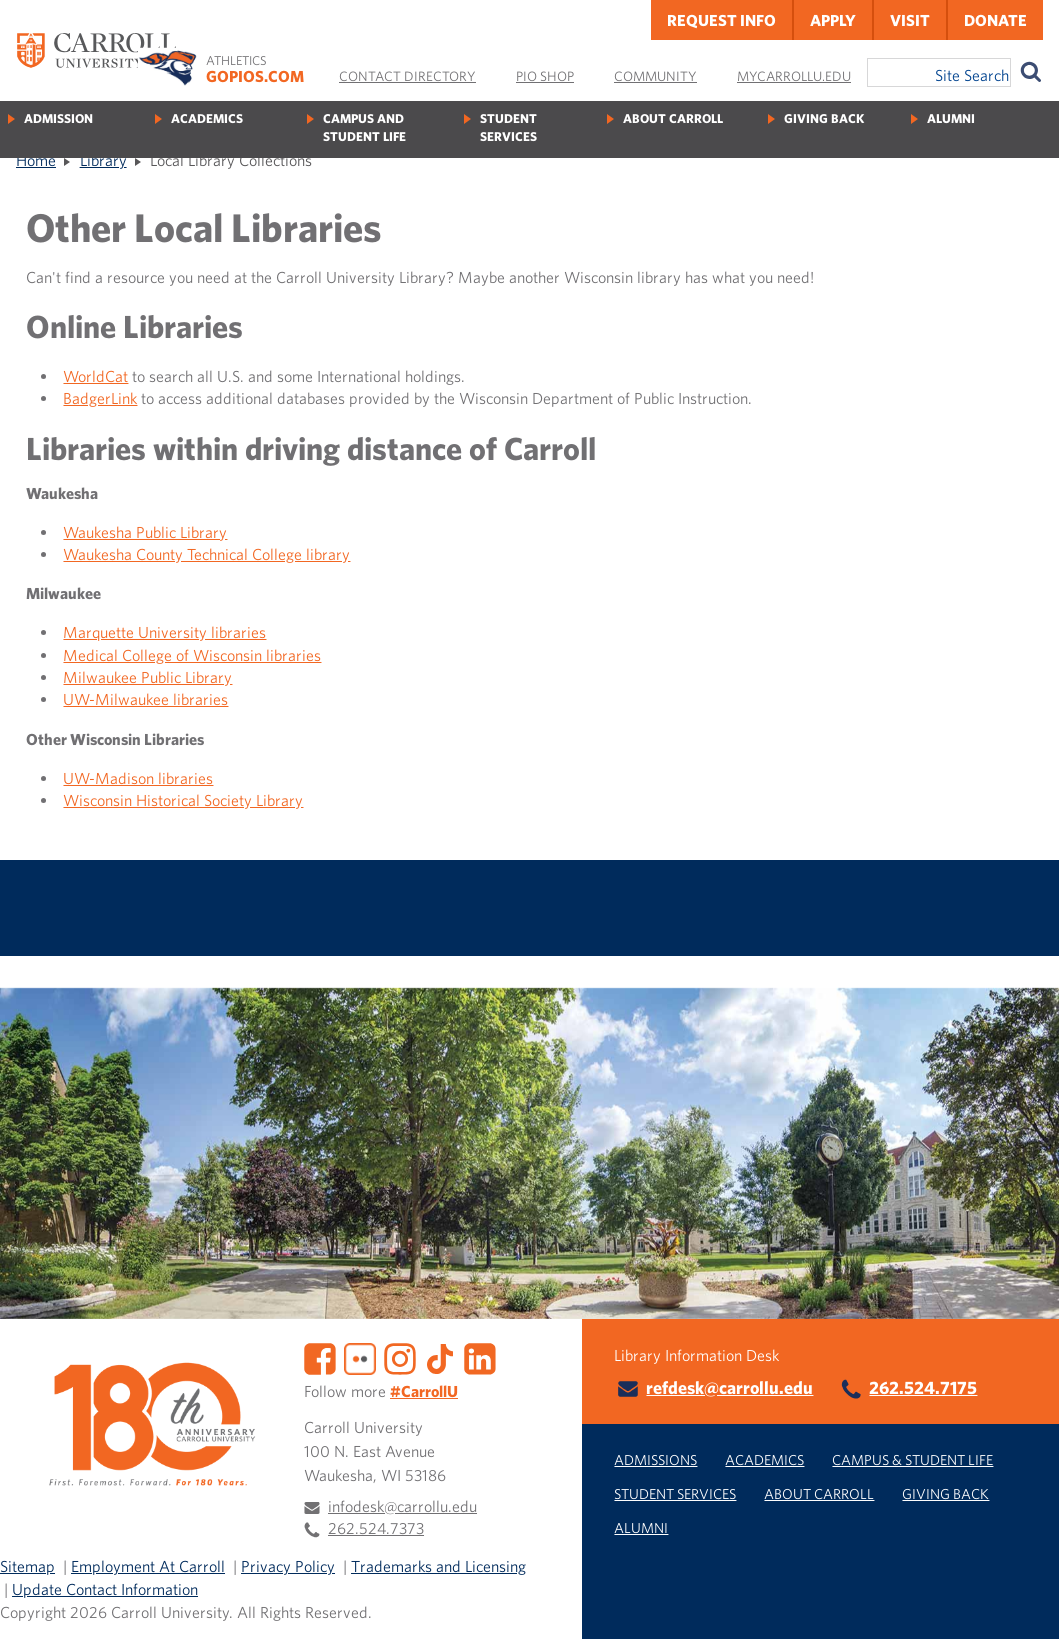  I want to click on [Instagram], so click(400, 1356).